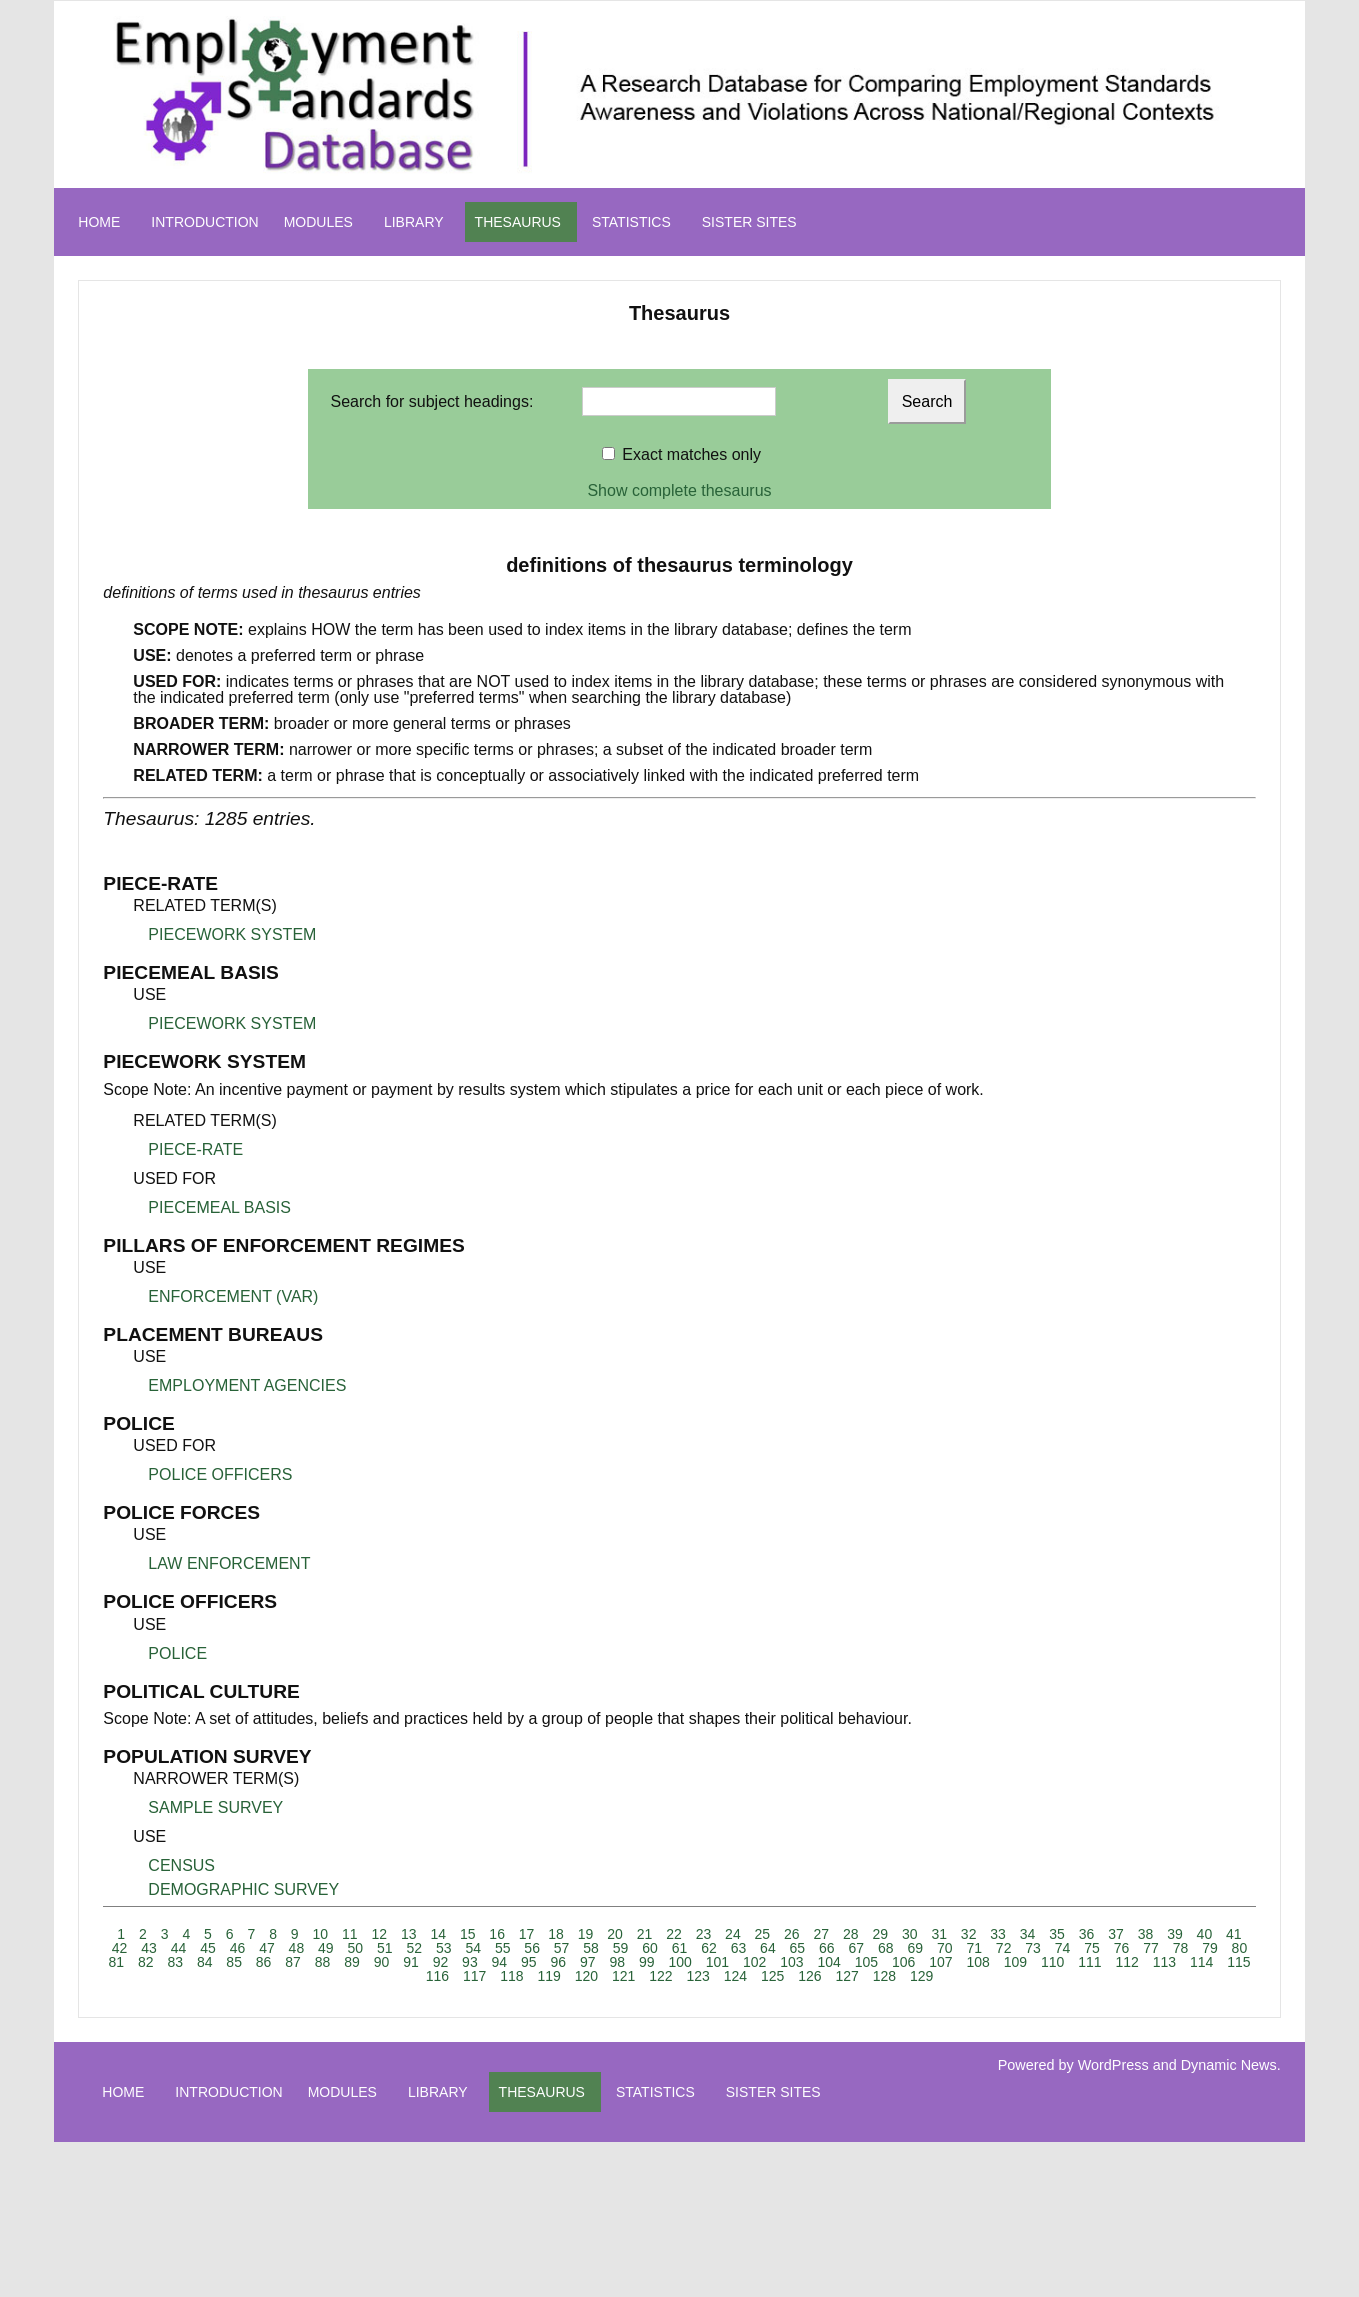 The width and height of the screenshot is (1359, 2297). Describe the element at coordinates (511, 1976) in the screenshot. I see `118` at that location.